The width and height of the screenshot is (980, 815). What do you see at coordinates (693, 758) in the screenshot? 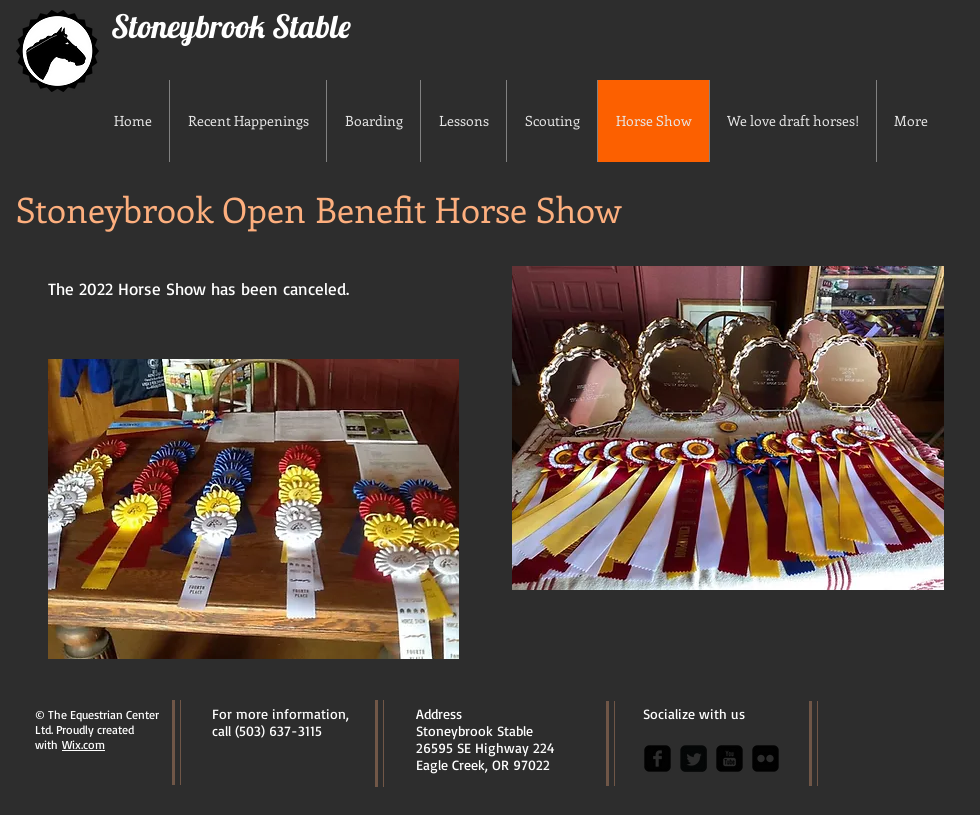
I see `[Twitter Square]` at bounding box center [693, 758].